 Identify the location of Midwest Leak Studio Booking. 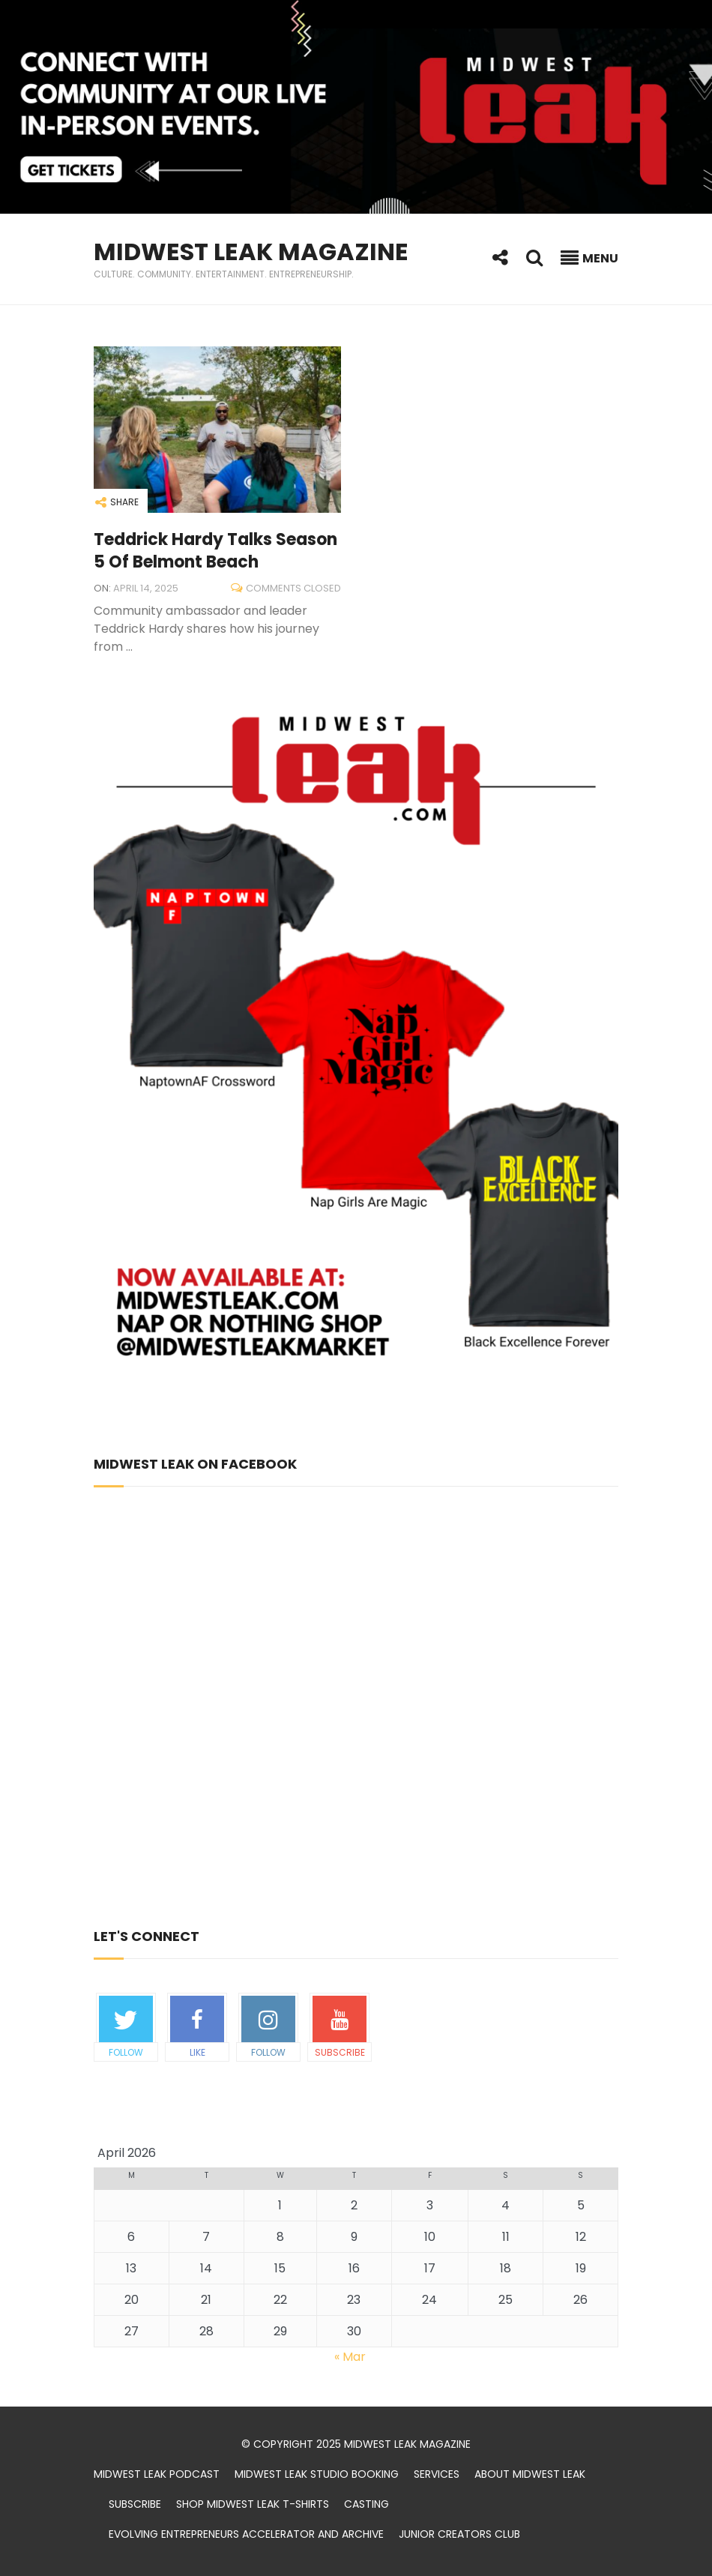
(317, 2474).